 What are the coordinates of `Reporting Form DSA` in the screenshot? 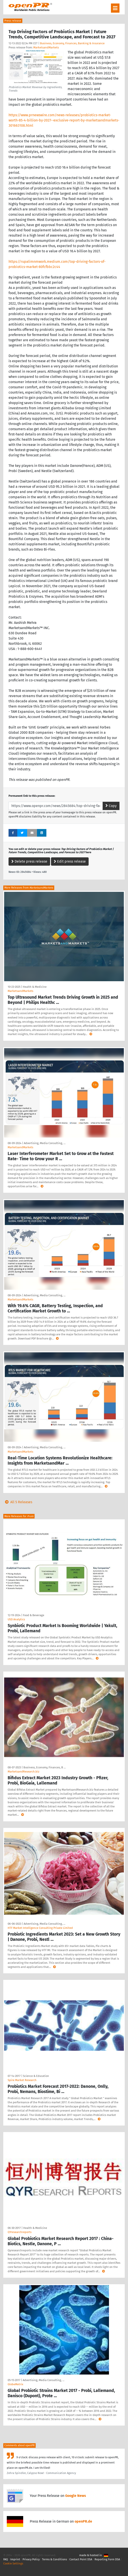 It's located at (107, 2559).